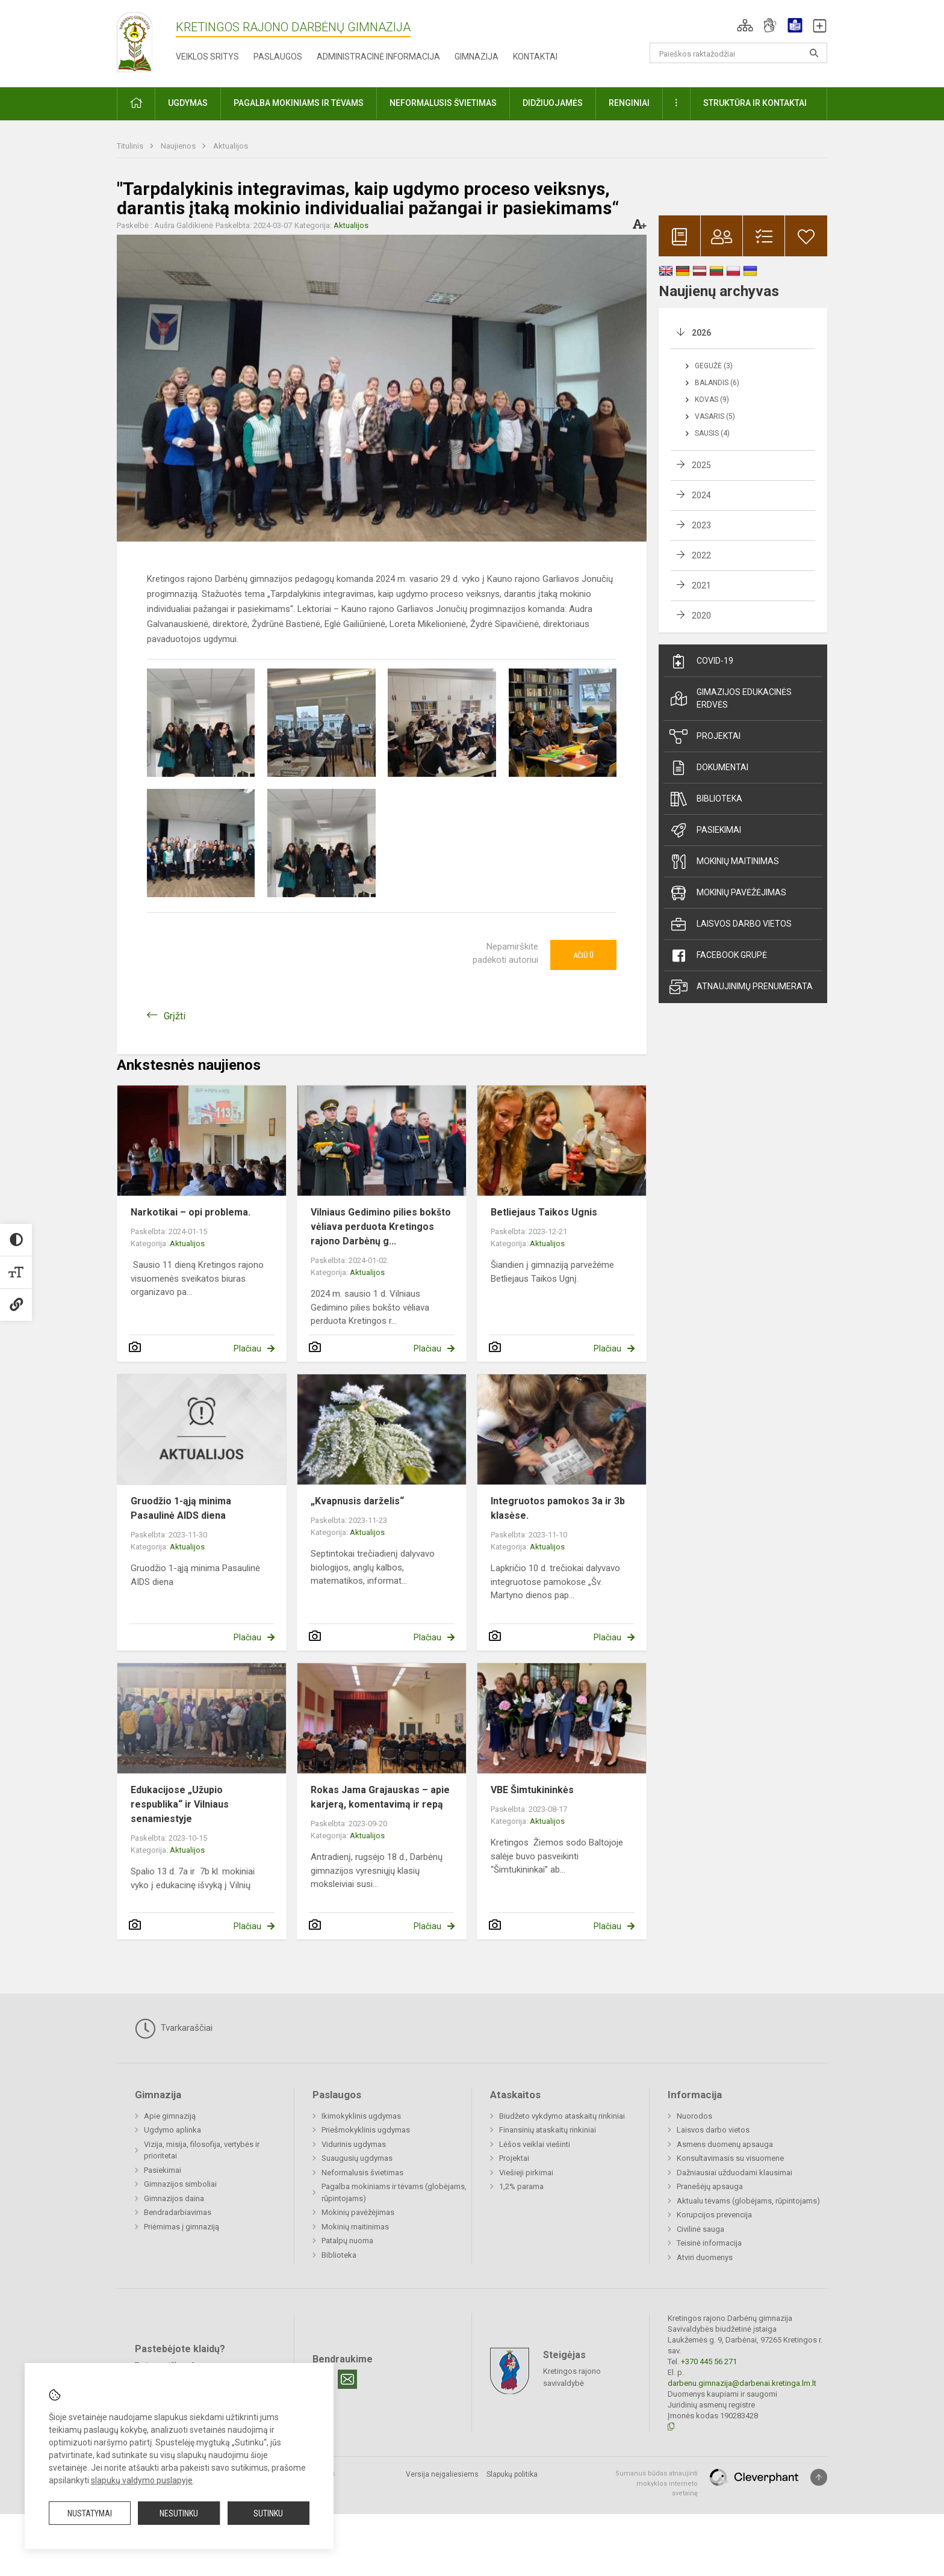 This screenshot has width=944, height=2576. What do you see at coordinates (179, 145) in the screenshot?
I see `Naujienos` at bounding box center [179, 145].